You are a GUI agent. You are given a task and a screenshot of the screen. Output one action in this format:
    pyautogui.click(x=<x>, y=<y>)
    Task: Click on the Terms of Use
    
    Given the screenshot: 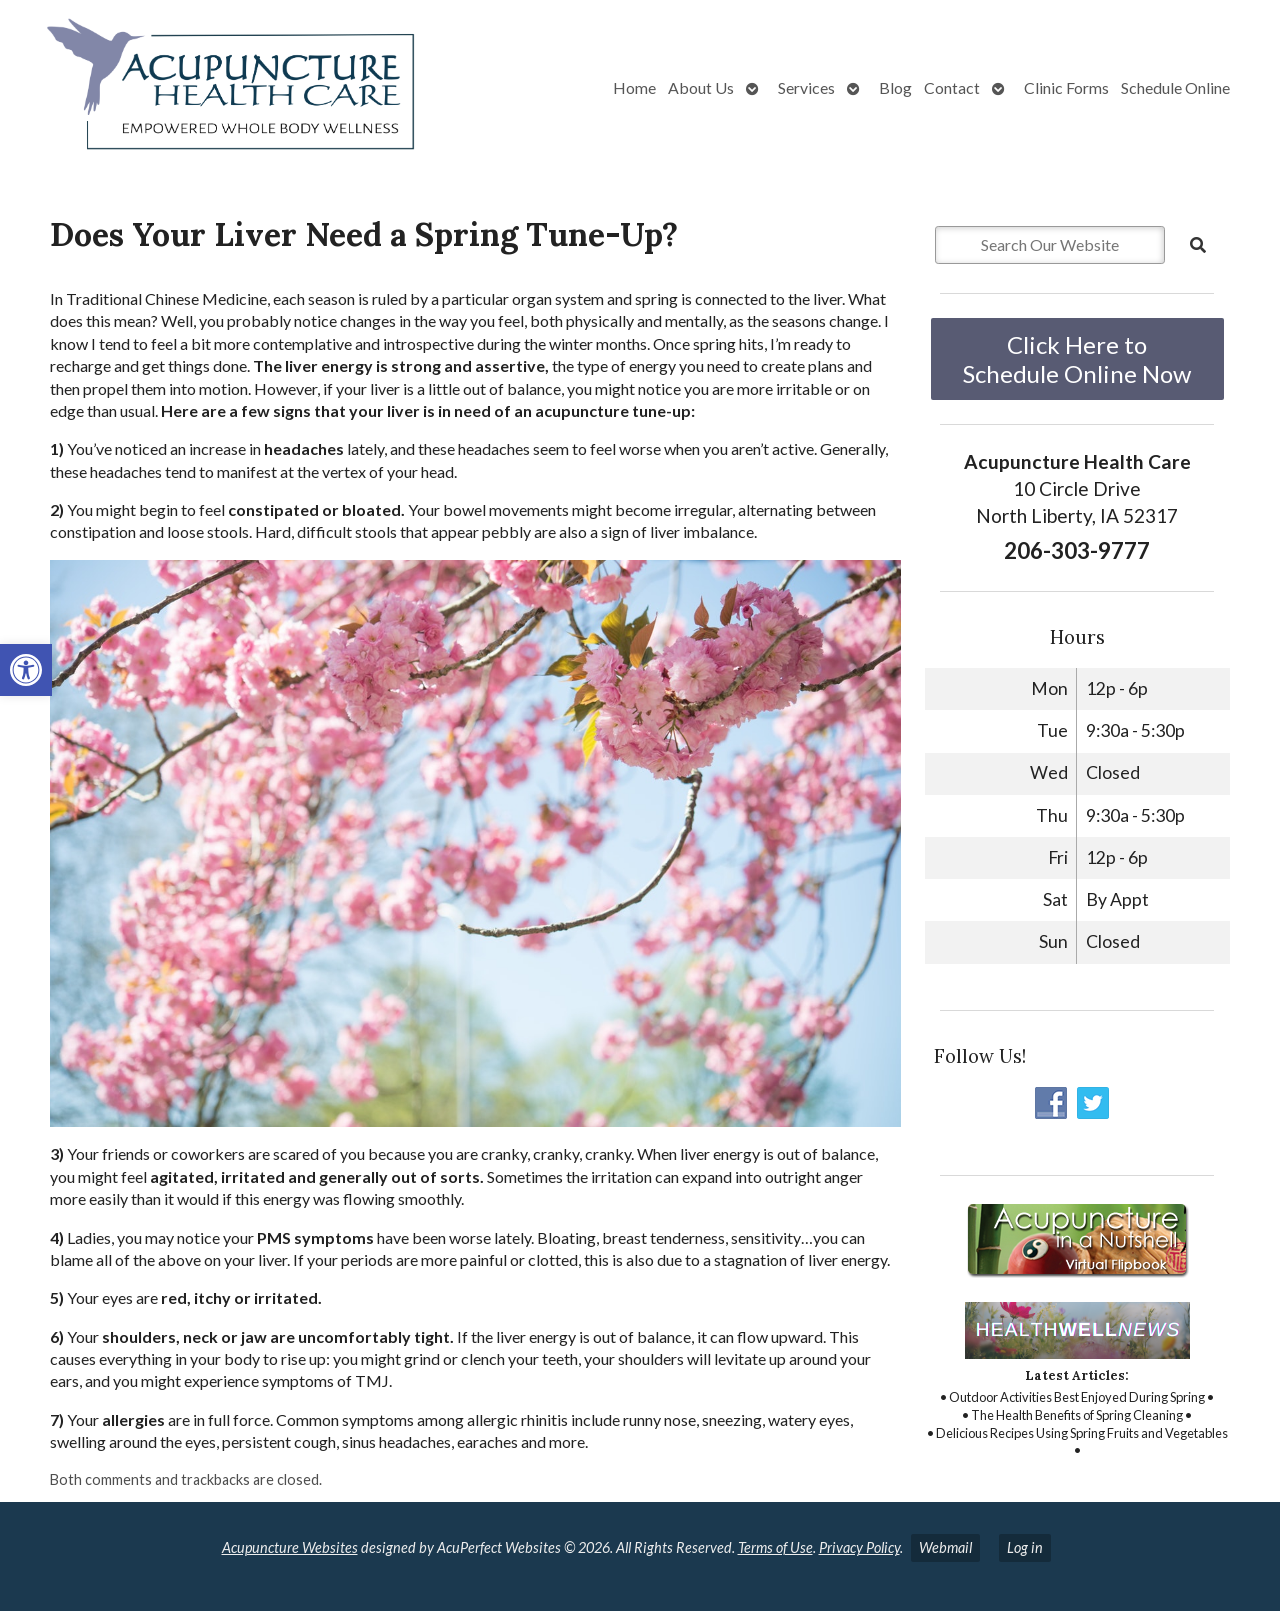 What is the action you would take?
    pyautogui.click(x=775, y=1547)
    